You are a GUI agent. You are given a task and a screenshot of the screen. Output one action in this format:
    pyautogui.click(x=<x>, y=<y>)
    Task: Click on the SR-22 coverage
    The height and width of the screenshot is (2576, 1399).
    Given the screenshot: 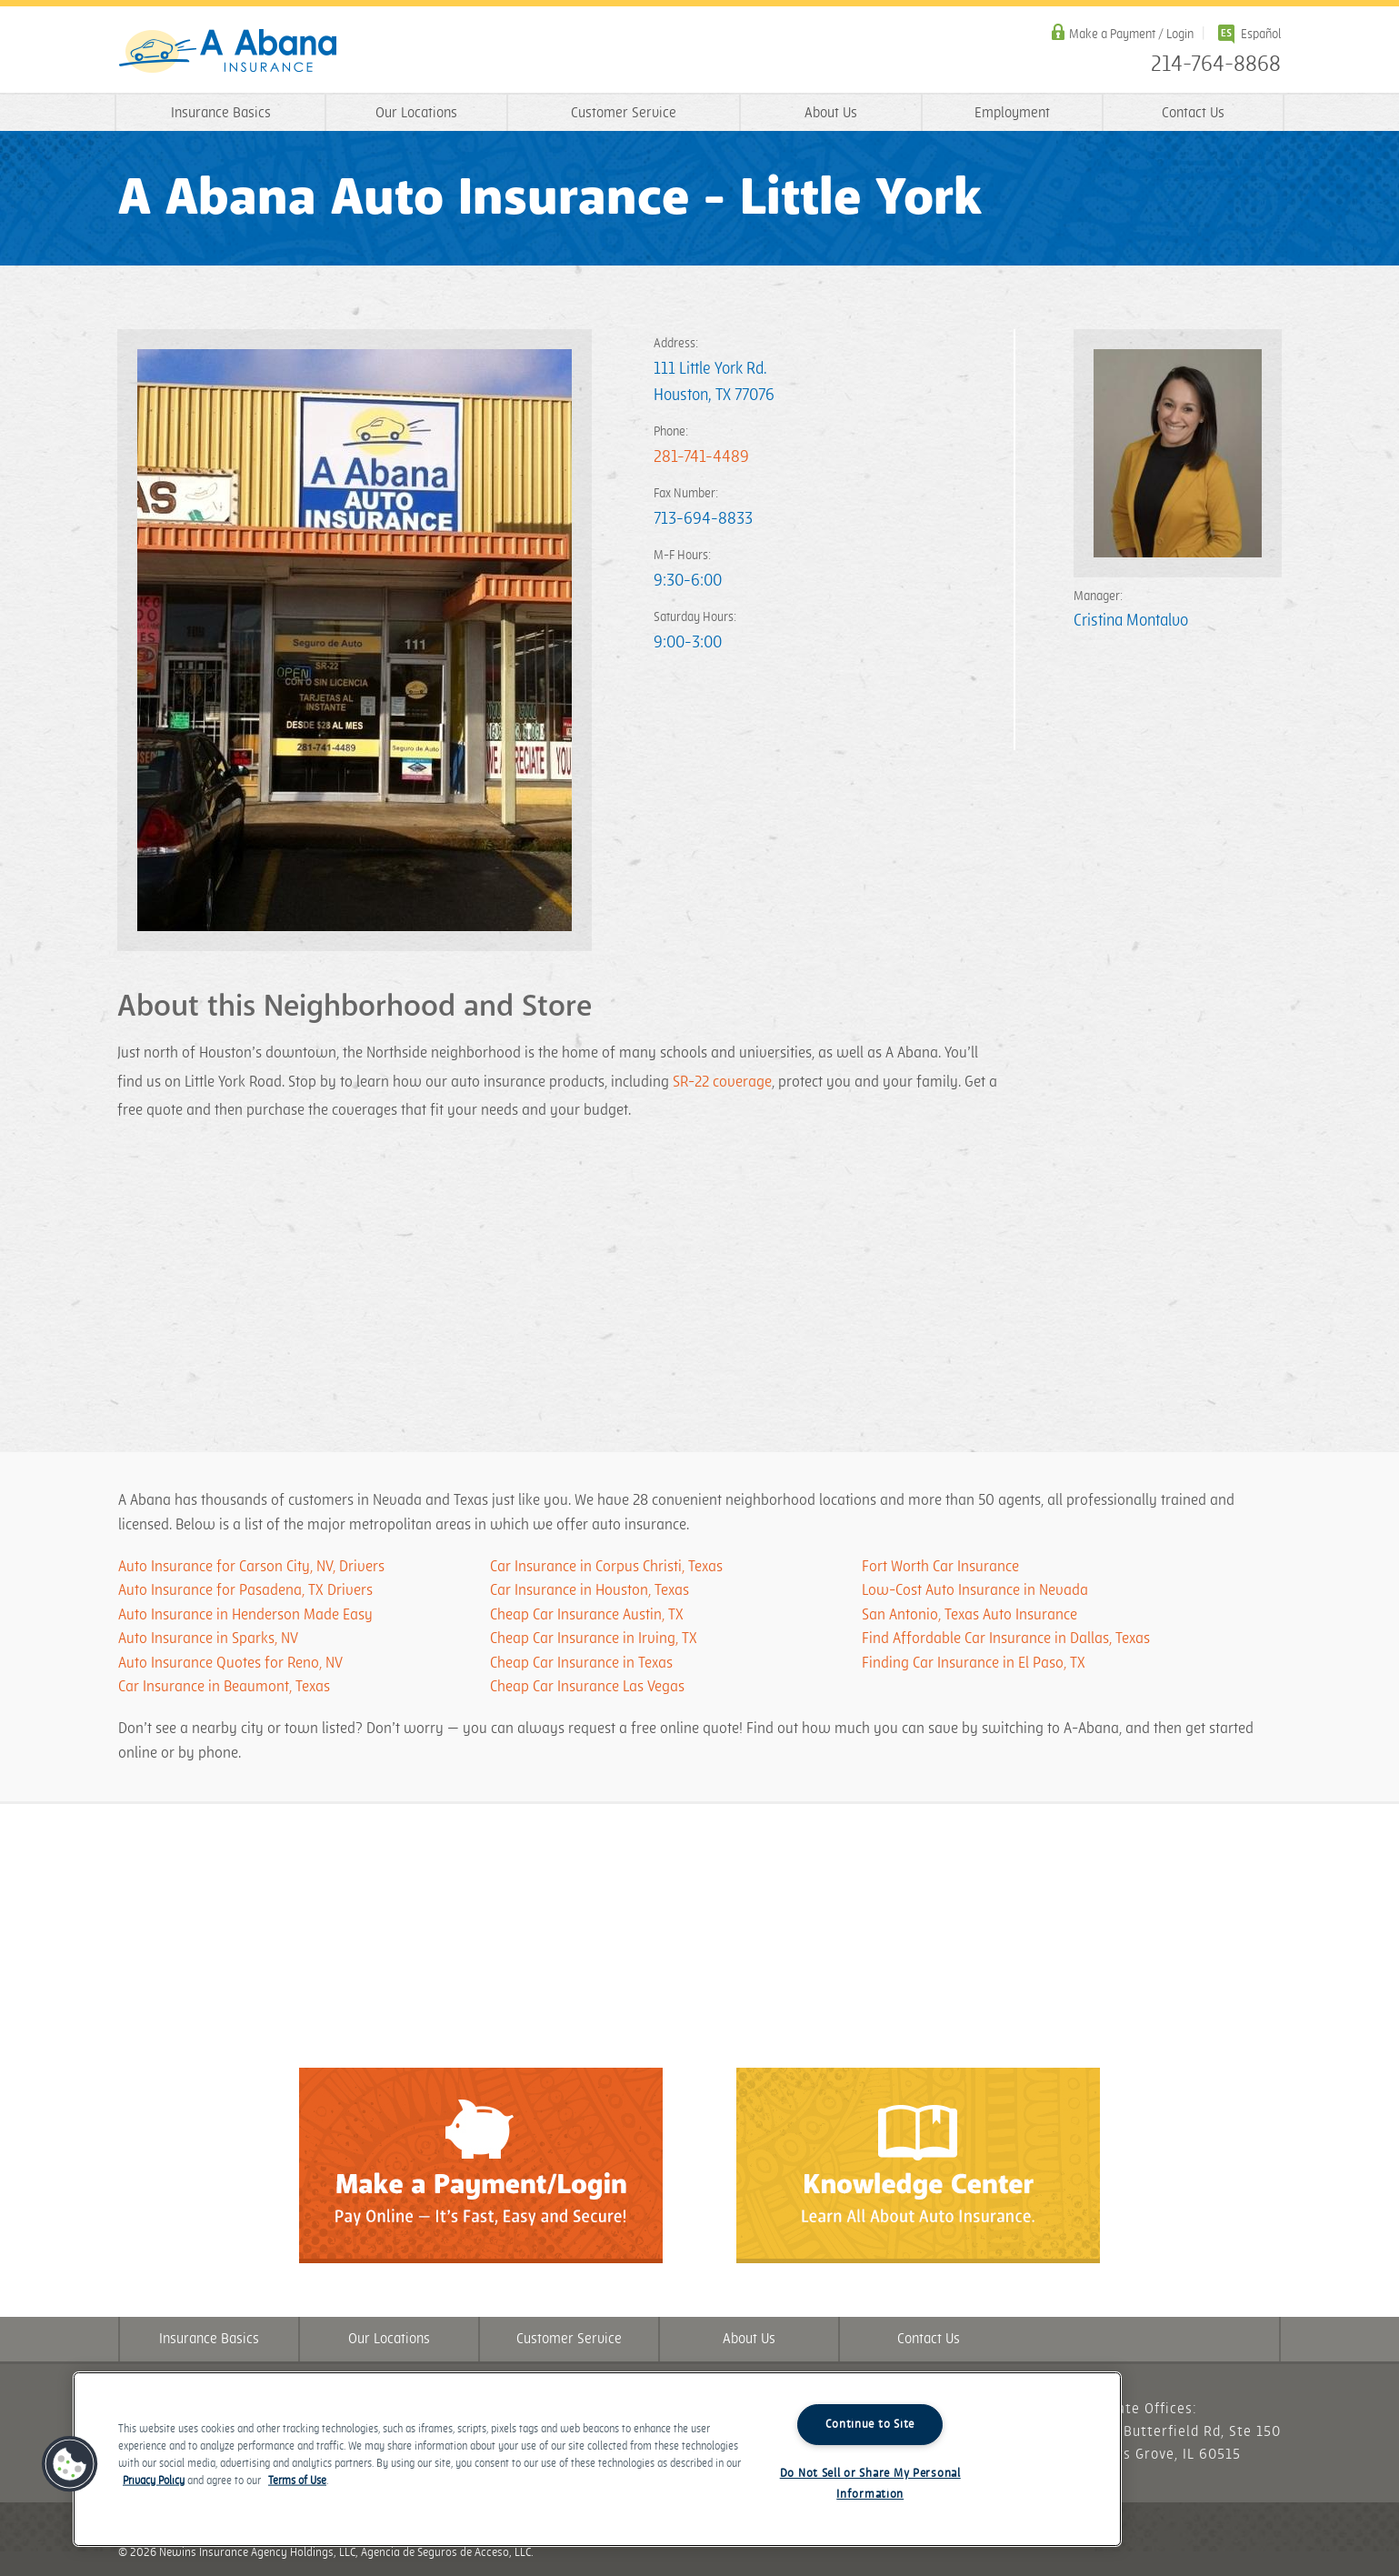 What is the action you would take?
    pyautogui.click(x=722, y=1082)
    